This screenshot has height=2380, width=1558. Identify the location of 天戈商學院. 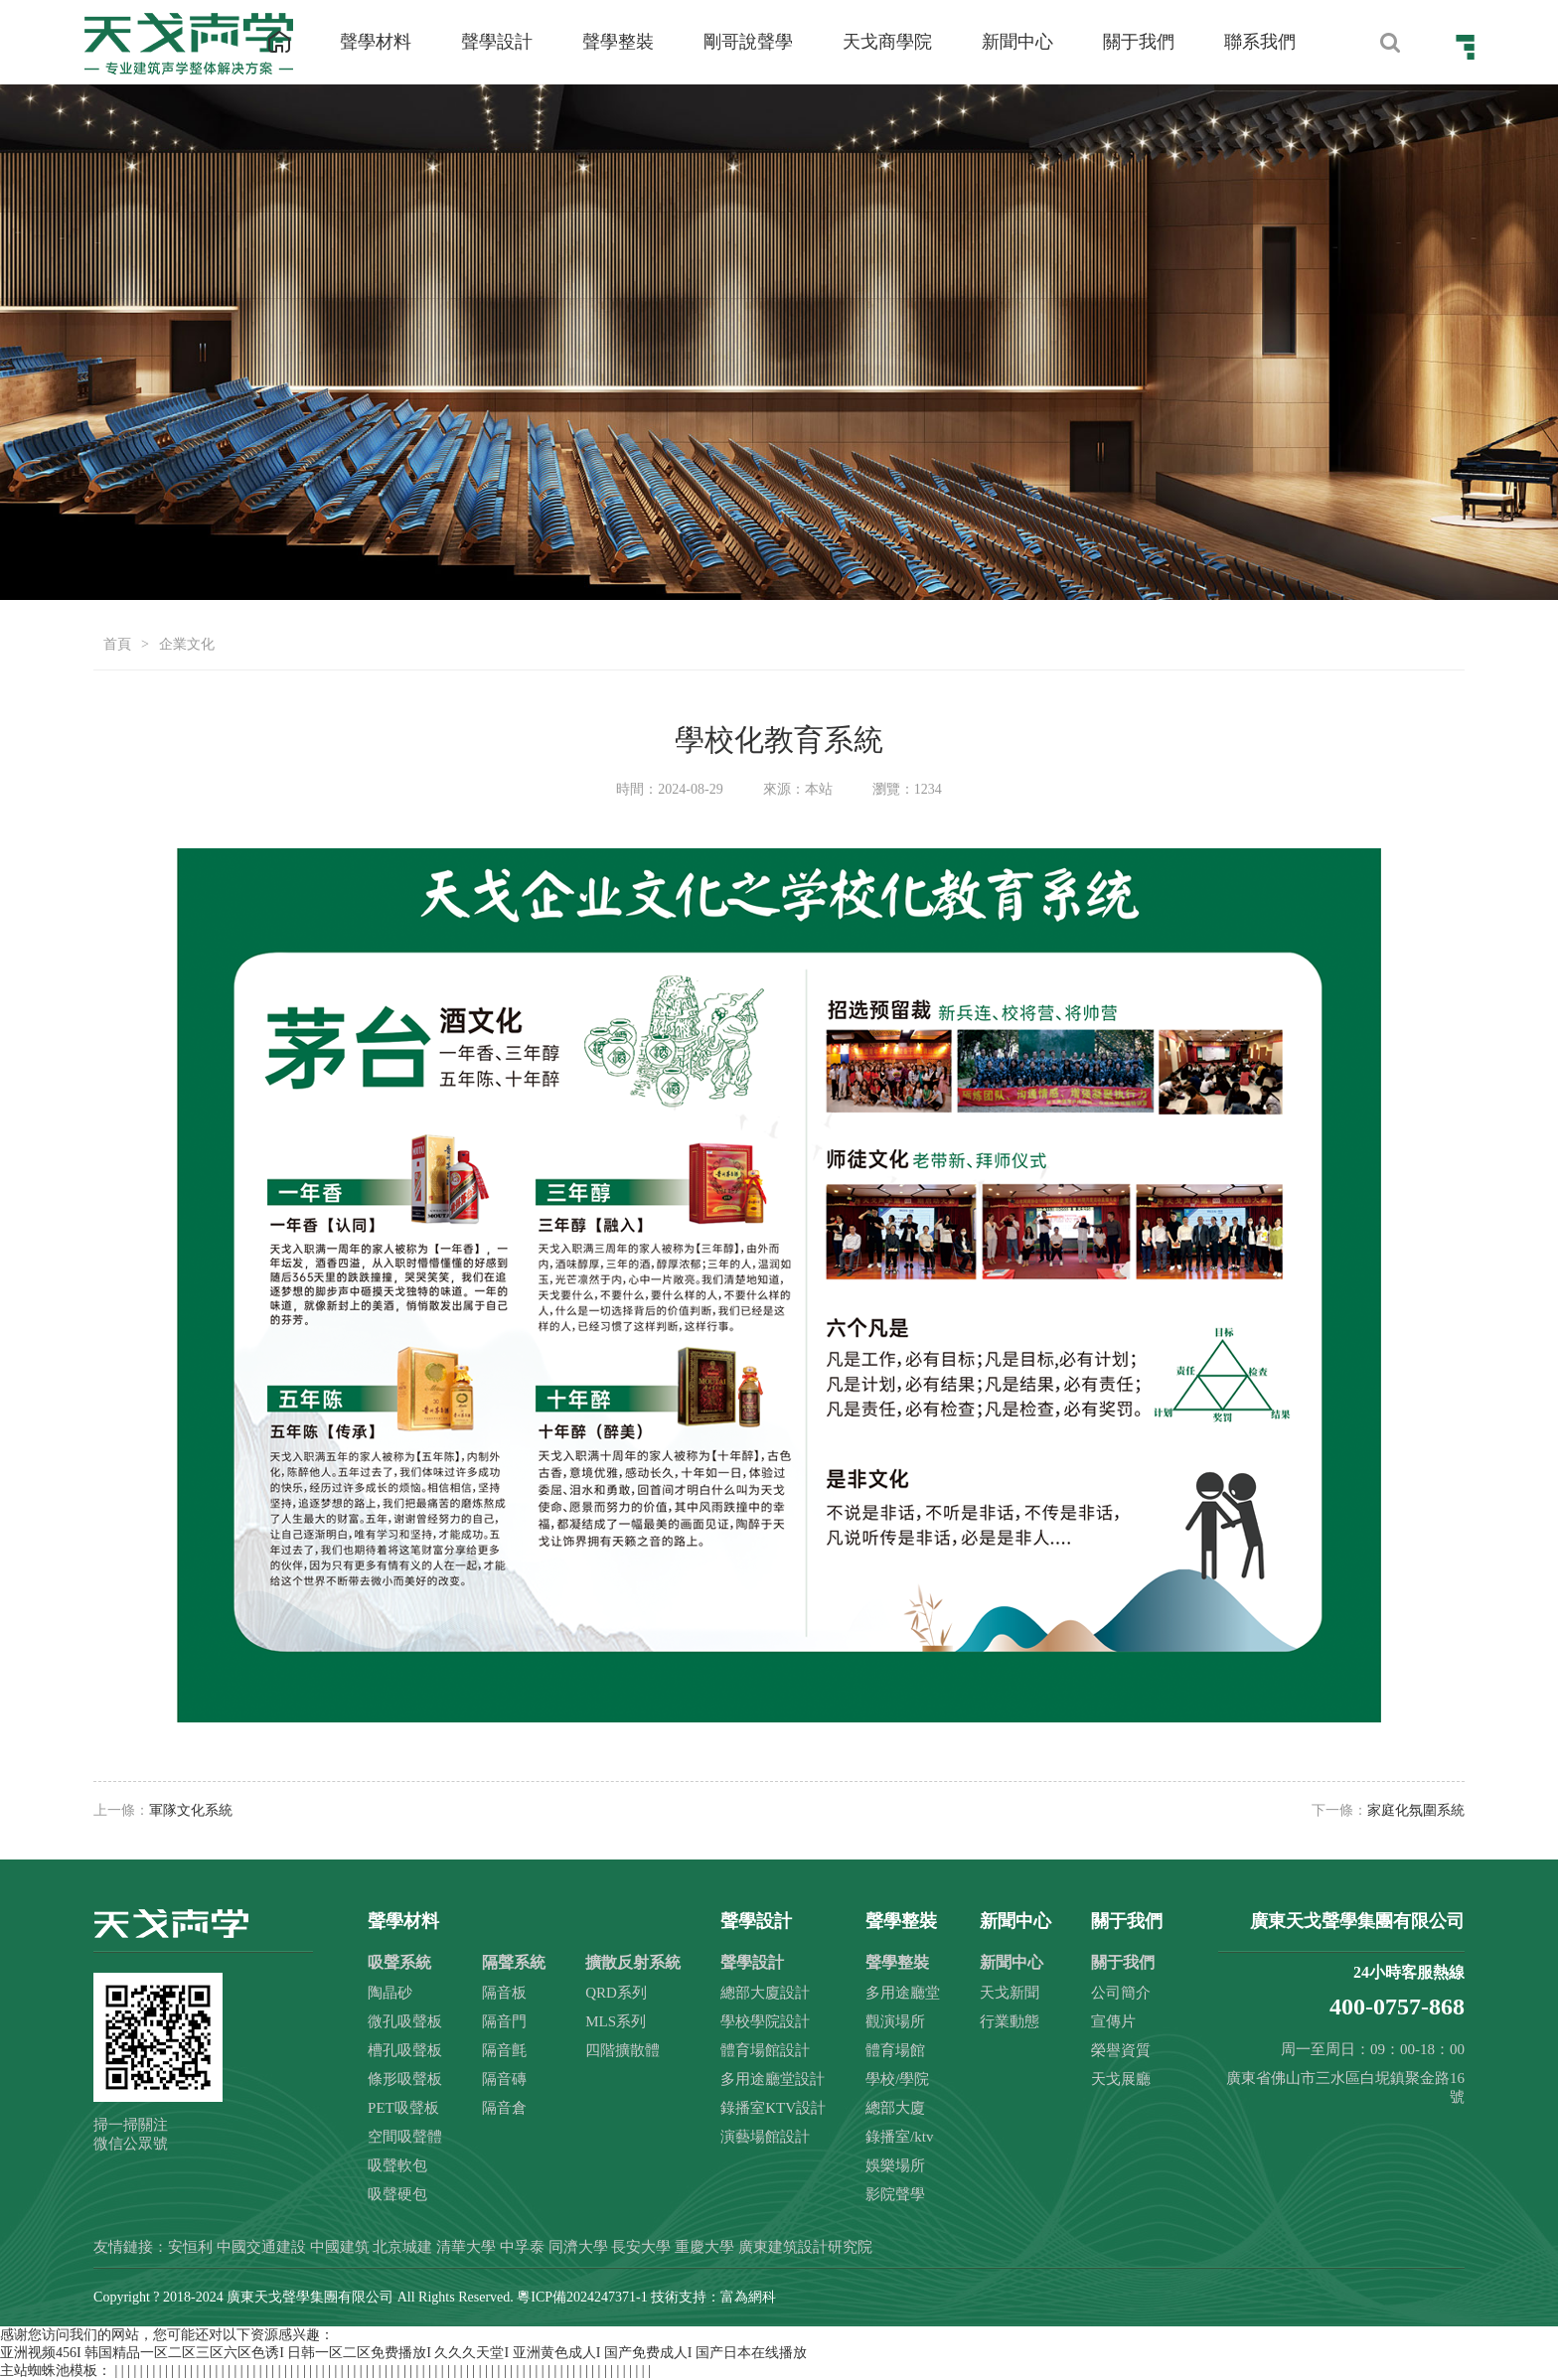
(887, 42).